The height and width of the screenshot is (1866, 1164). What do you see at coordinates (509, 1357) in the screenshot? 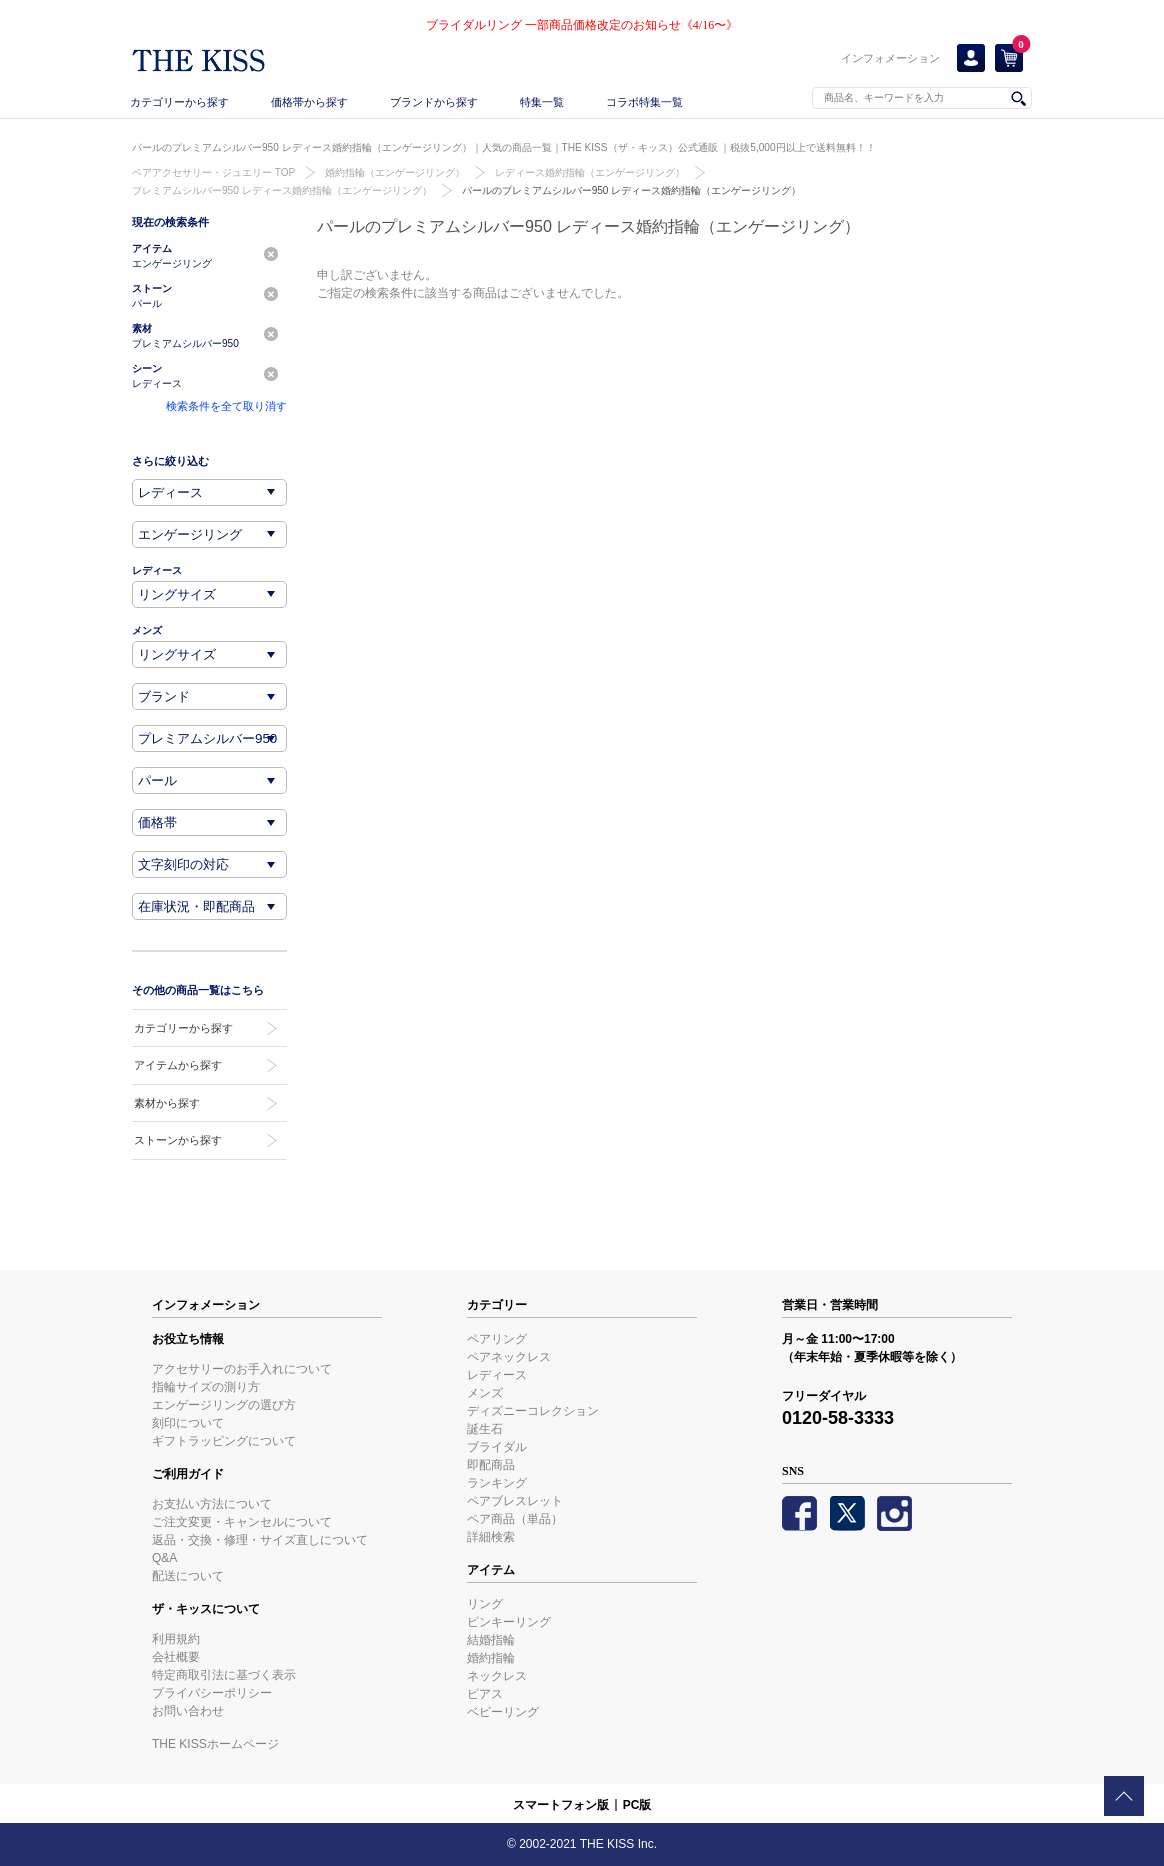
I see `ペアネックレス` at bounding box center [509, 1357].